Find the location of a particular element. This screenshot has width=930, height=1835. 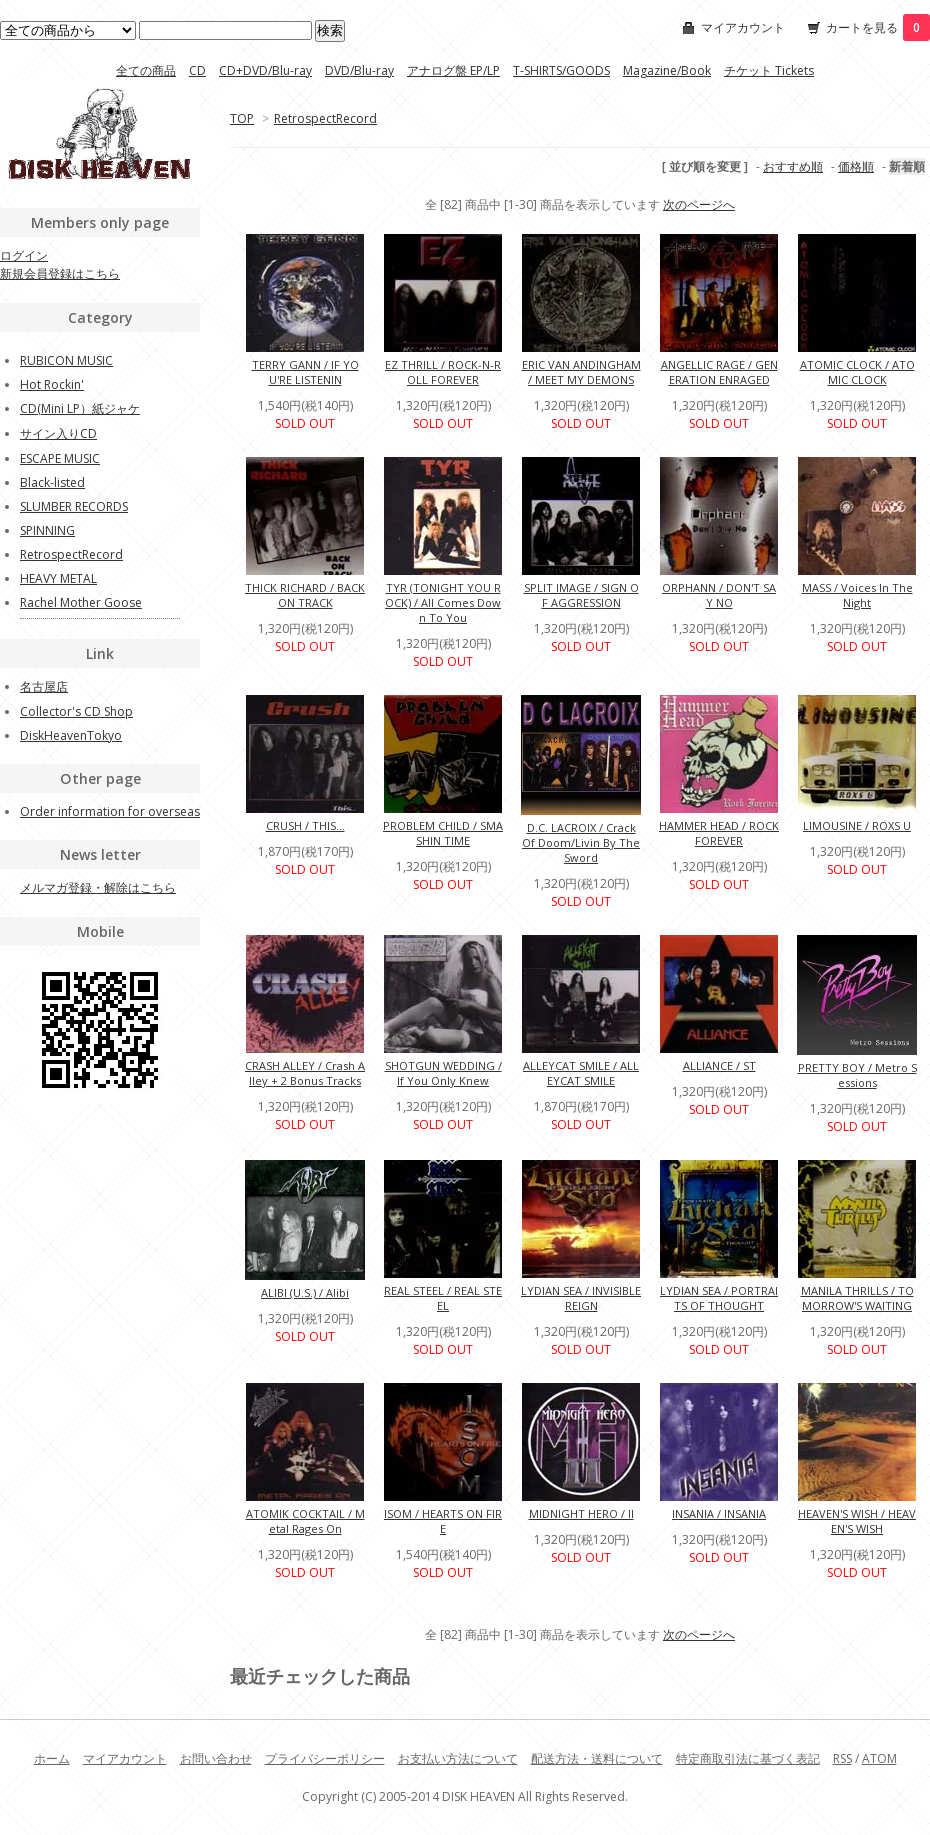

TYR (TONIGHT YOU ROCK) / All Comes Down To You is located at coordinates (443, 602).